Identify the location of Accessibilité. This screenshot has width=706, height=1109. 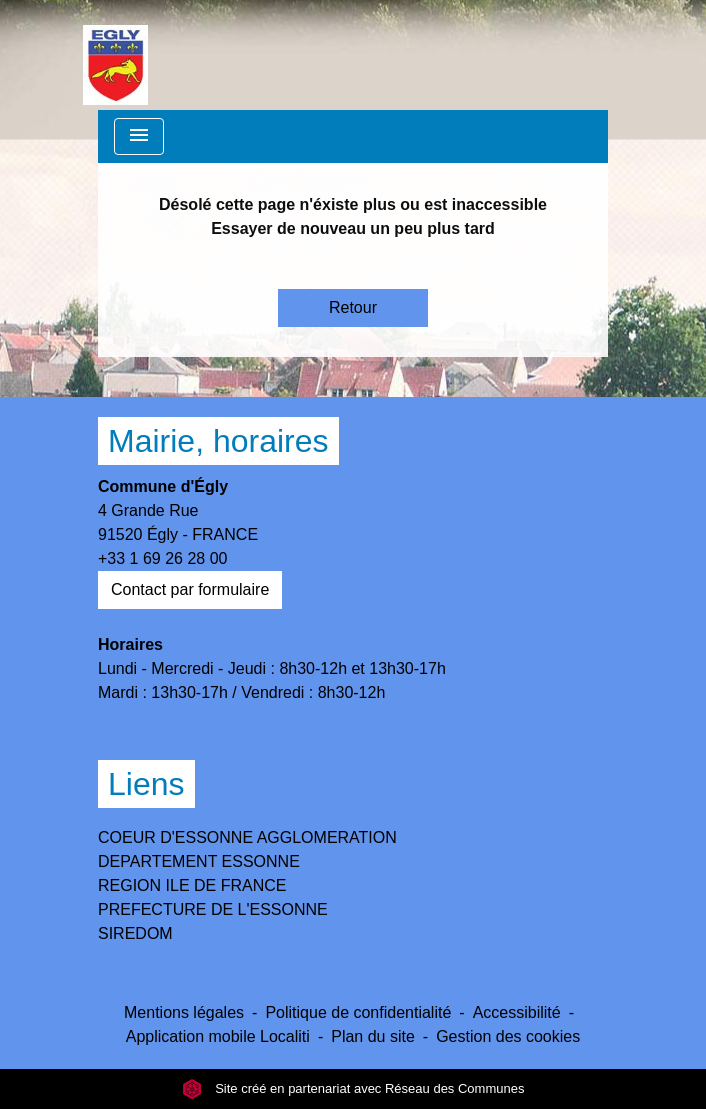
(517, 1012).